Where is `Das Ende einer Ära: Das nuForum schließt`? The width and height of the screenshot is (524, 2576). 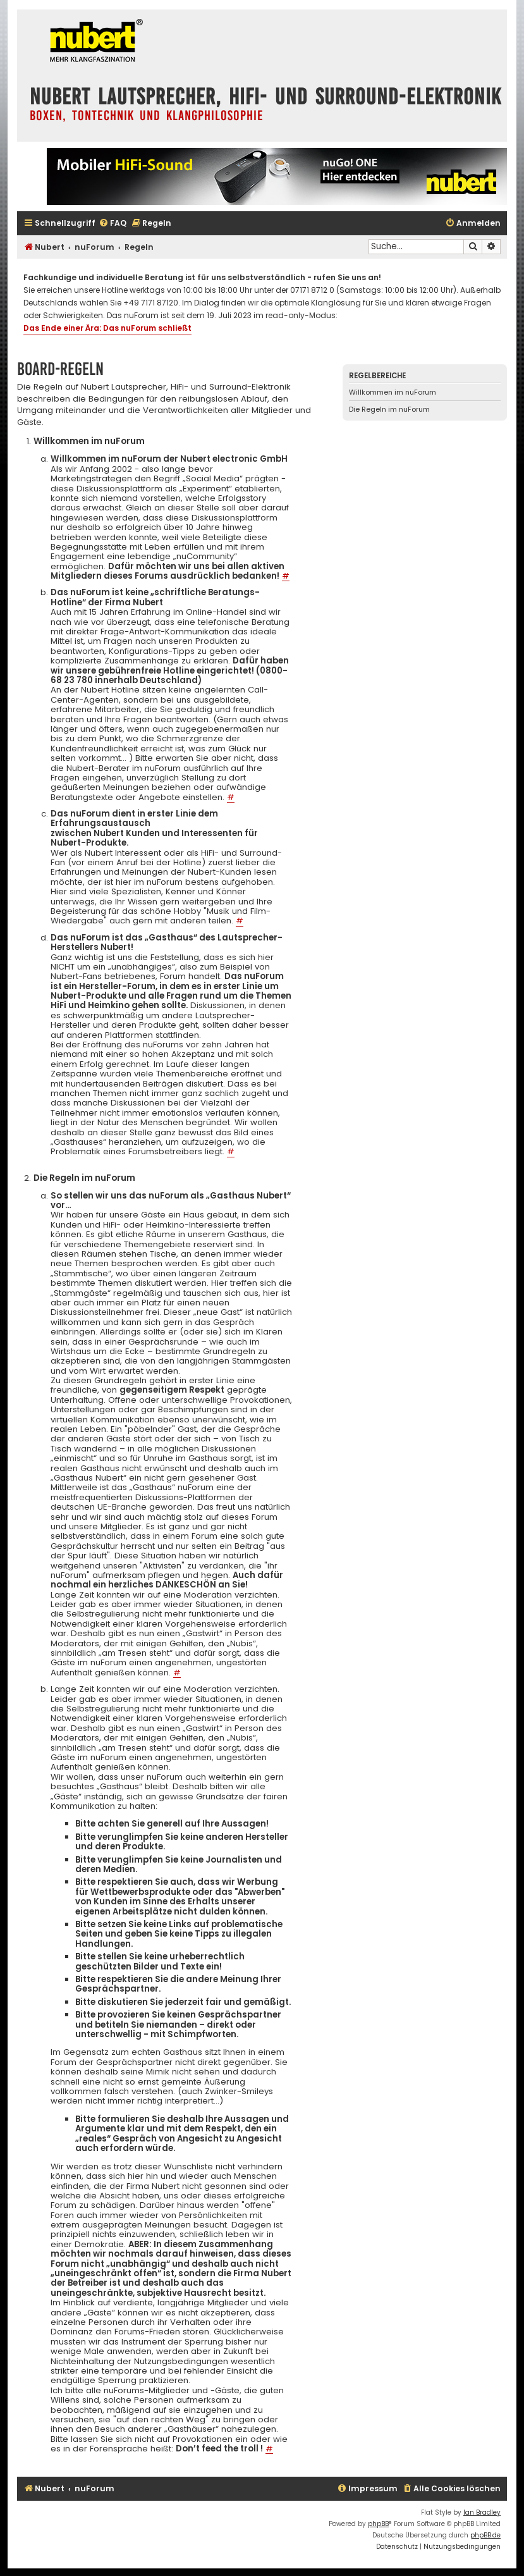 Das Ende einer Ära: Das nuForum schließt is located at coordinates (107, 328).